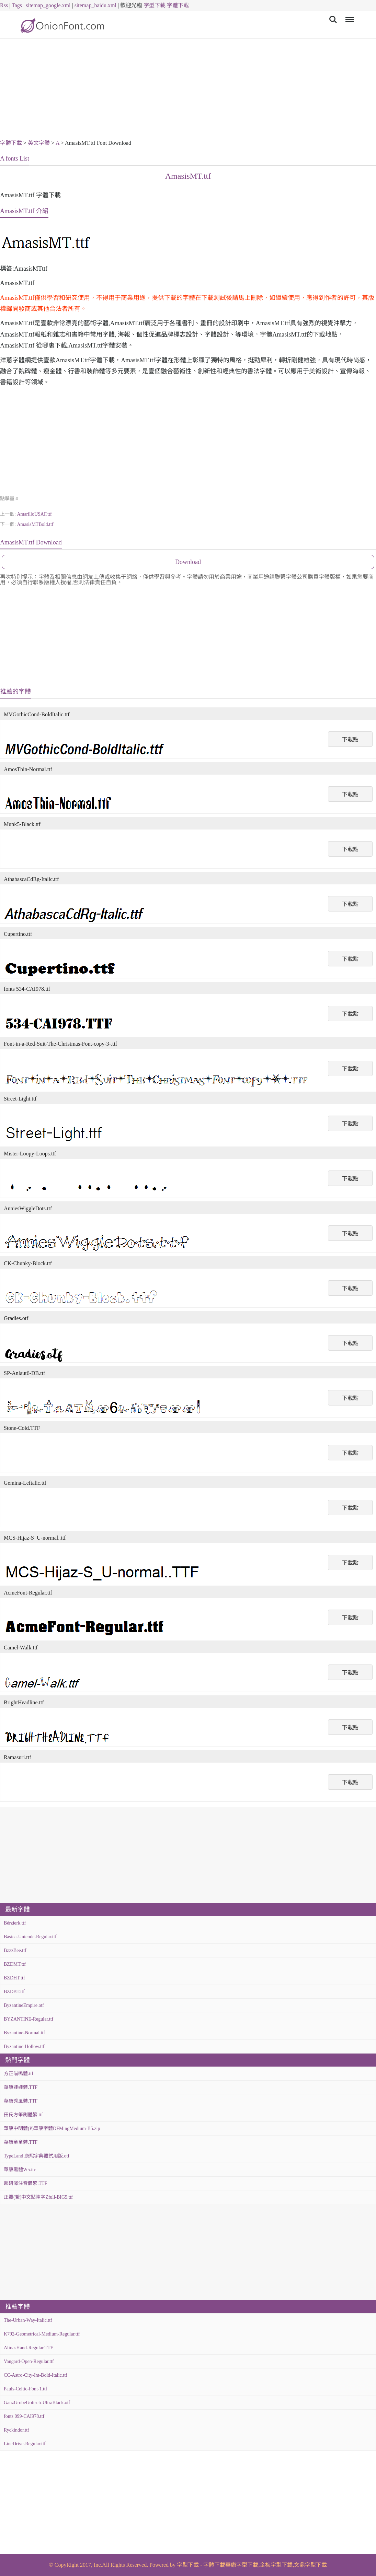 Image resolution: width=376 pixels, height=2576 pixels. Describe the element at coordinates (24, 2046) in the screenshot. I see `Byzantine-Hollow.ttf` at that location.